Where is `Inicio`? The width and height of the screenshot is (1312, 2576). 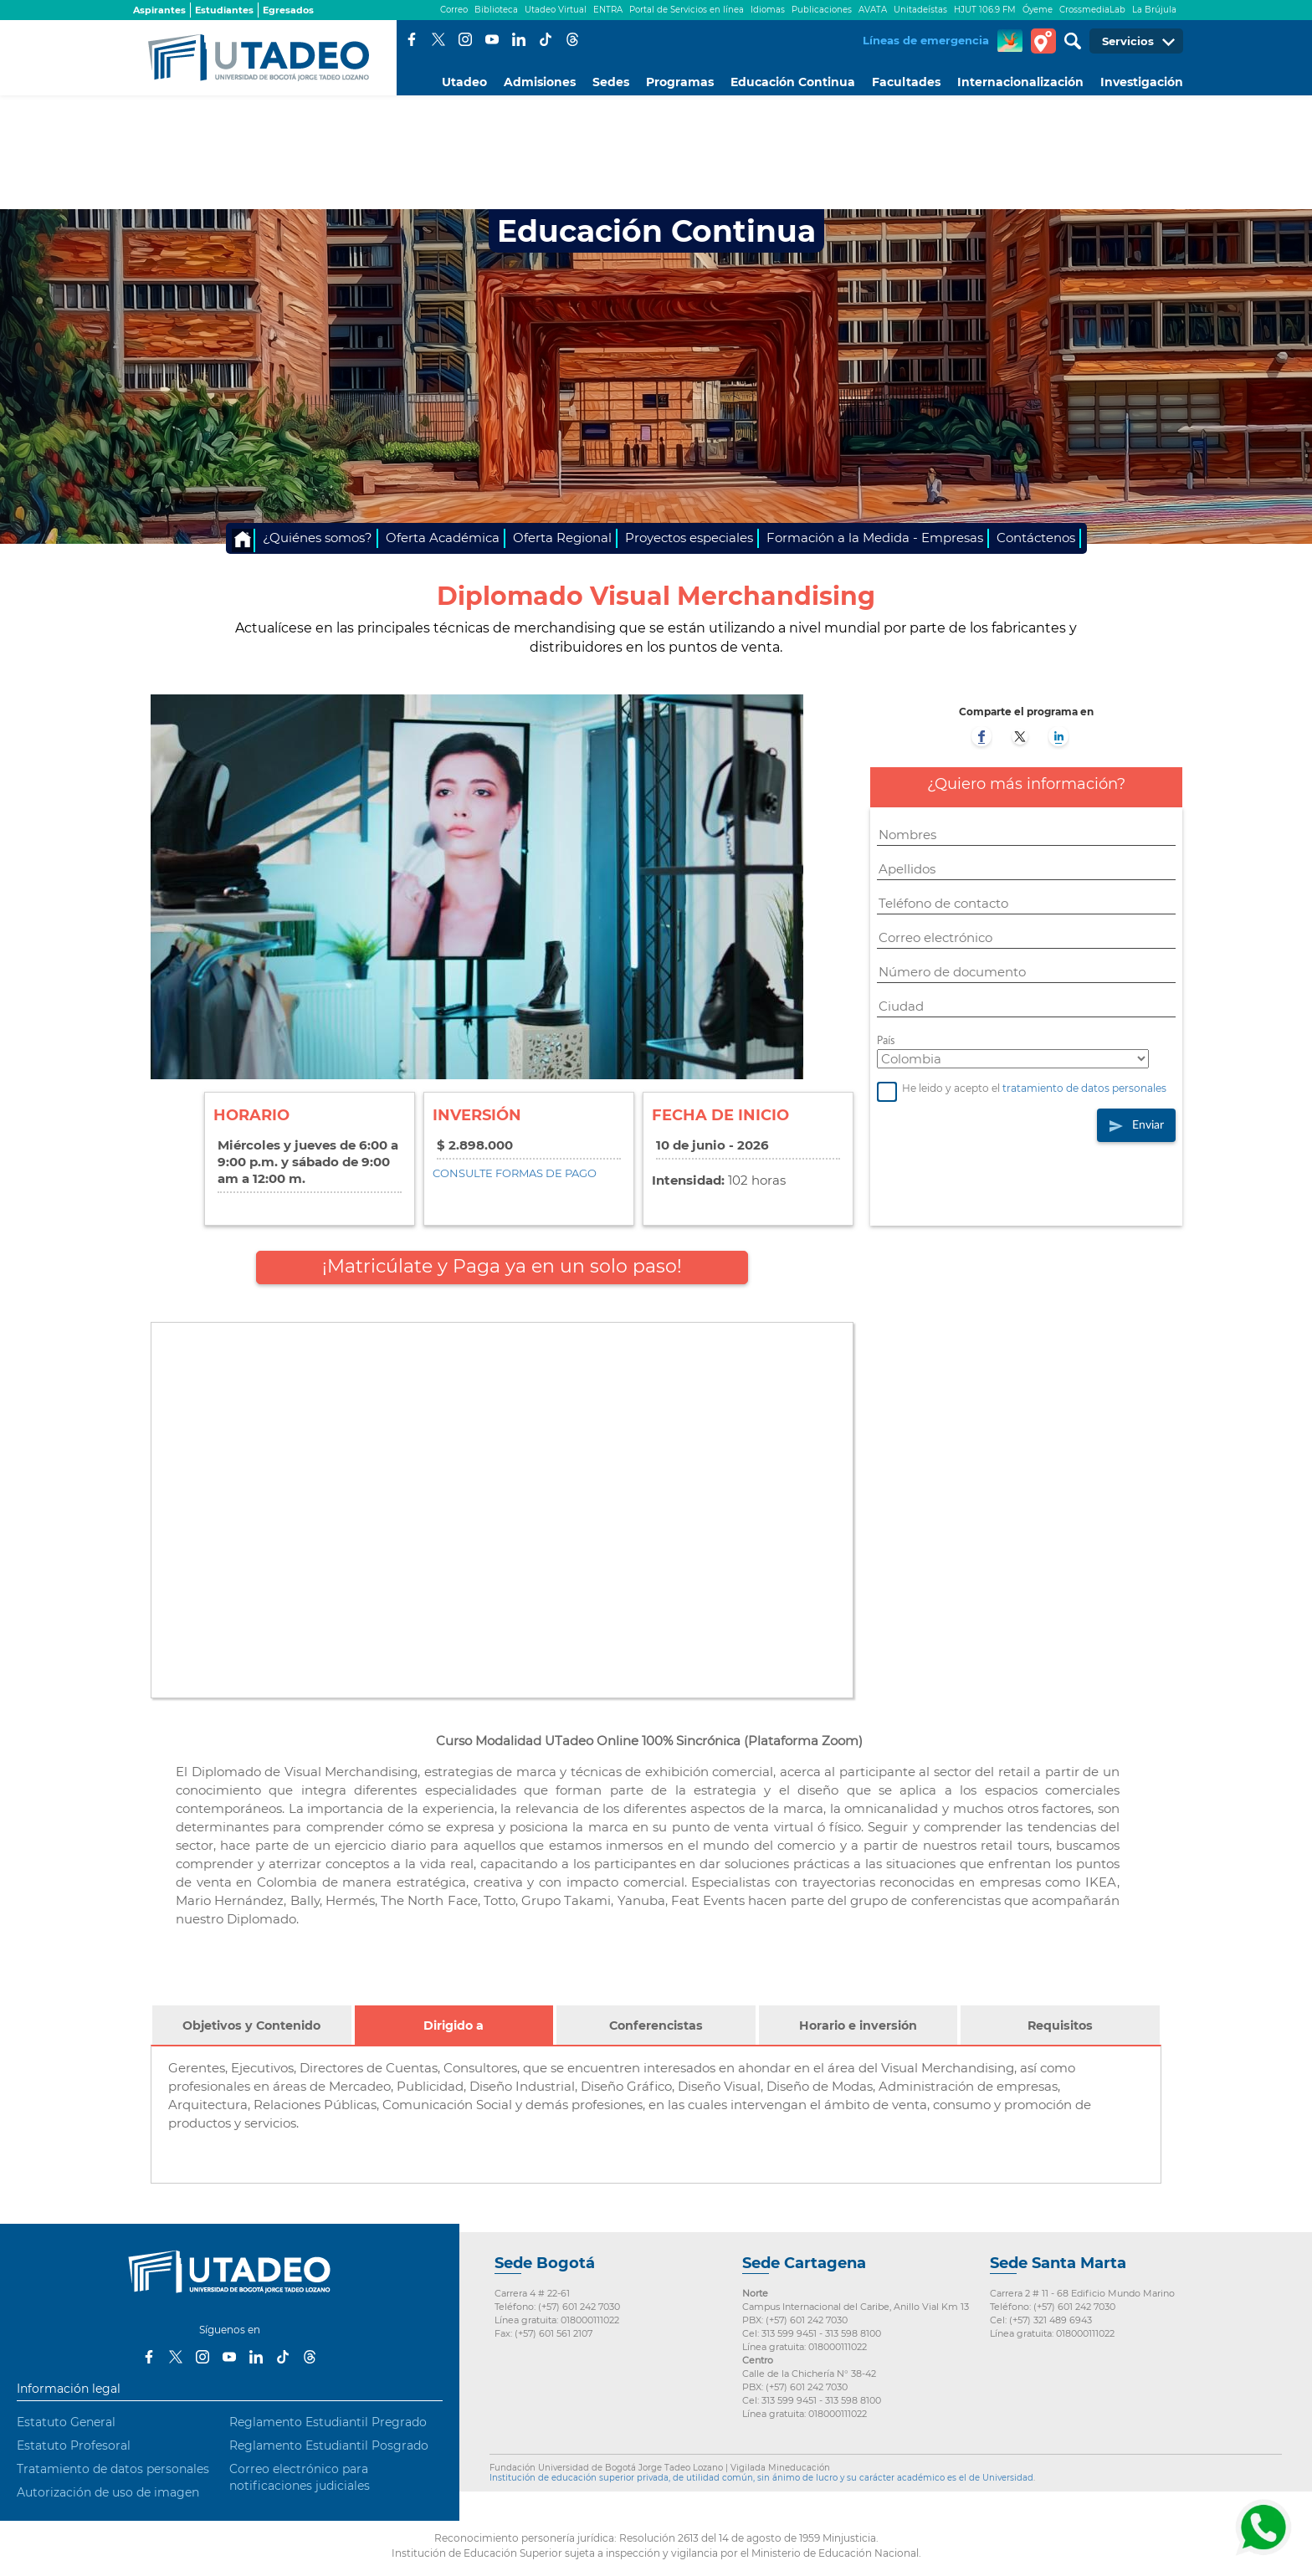 Inicio is located at coordinates (243, 540).